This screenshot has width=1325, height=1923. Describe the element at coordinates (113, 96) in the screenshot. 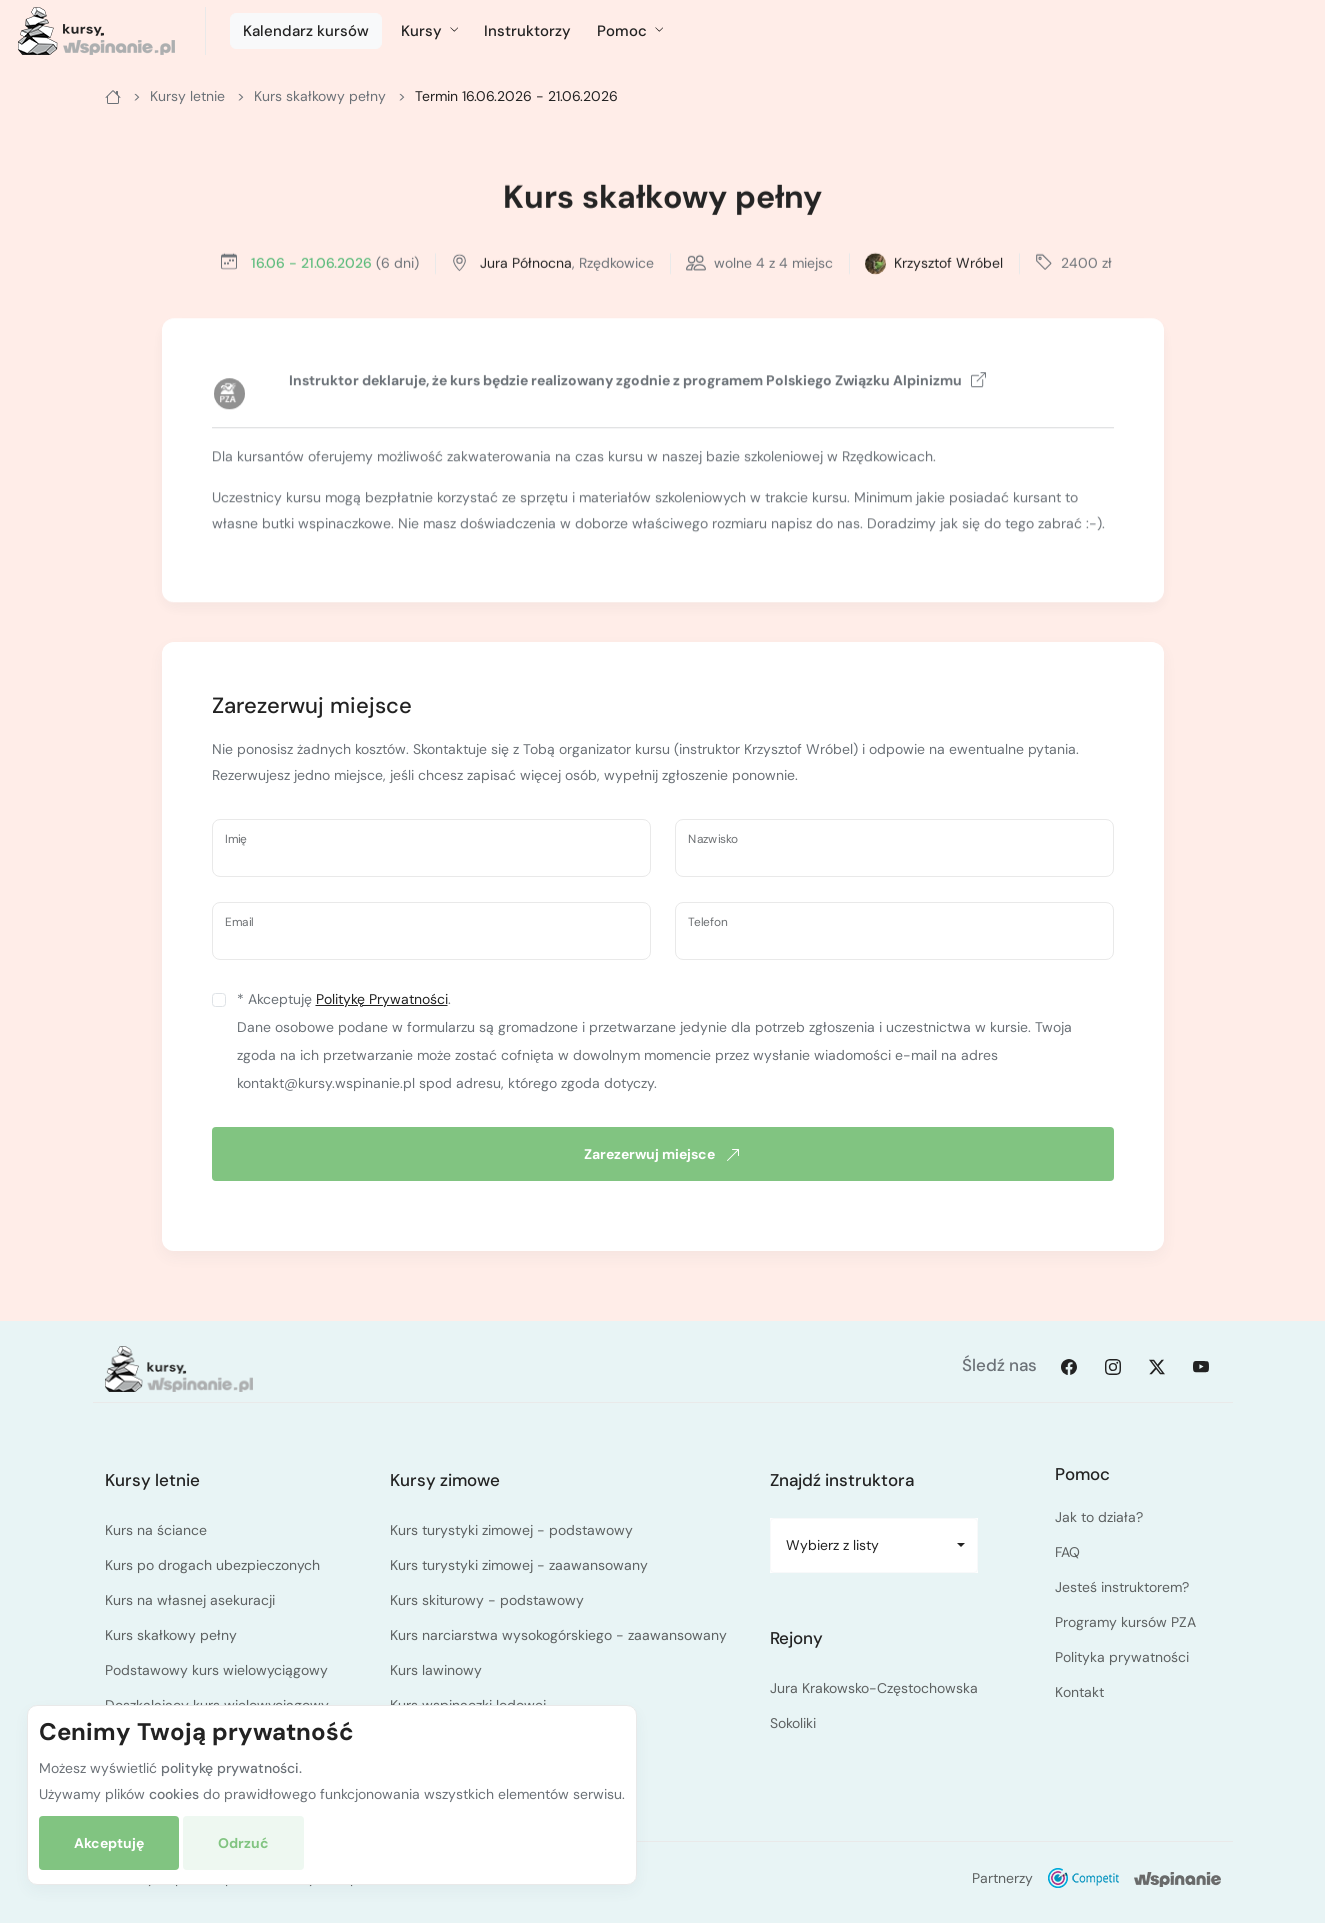

I see `[Główna]` at that location.